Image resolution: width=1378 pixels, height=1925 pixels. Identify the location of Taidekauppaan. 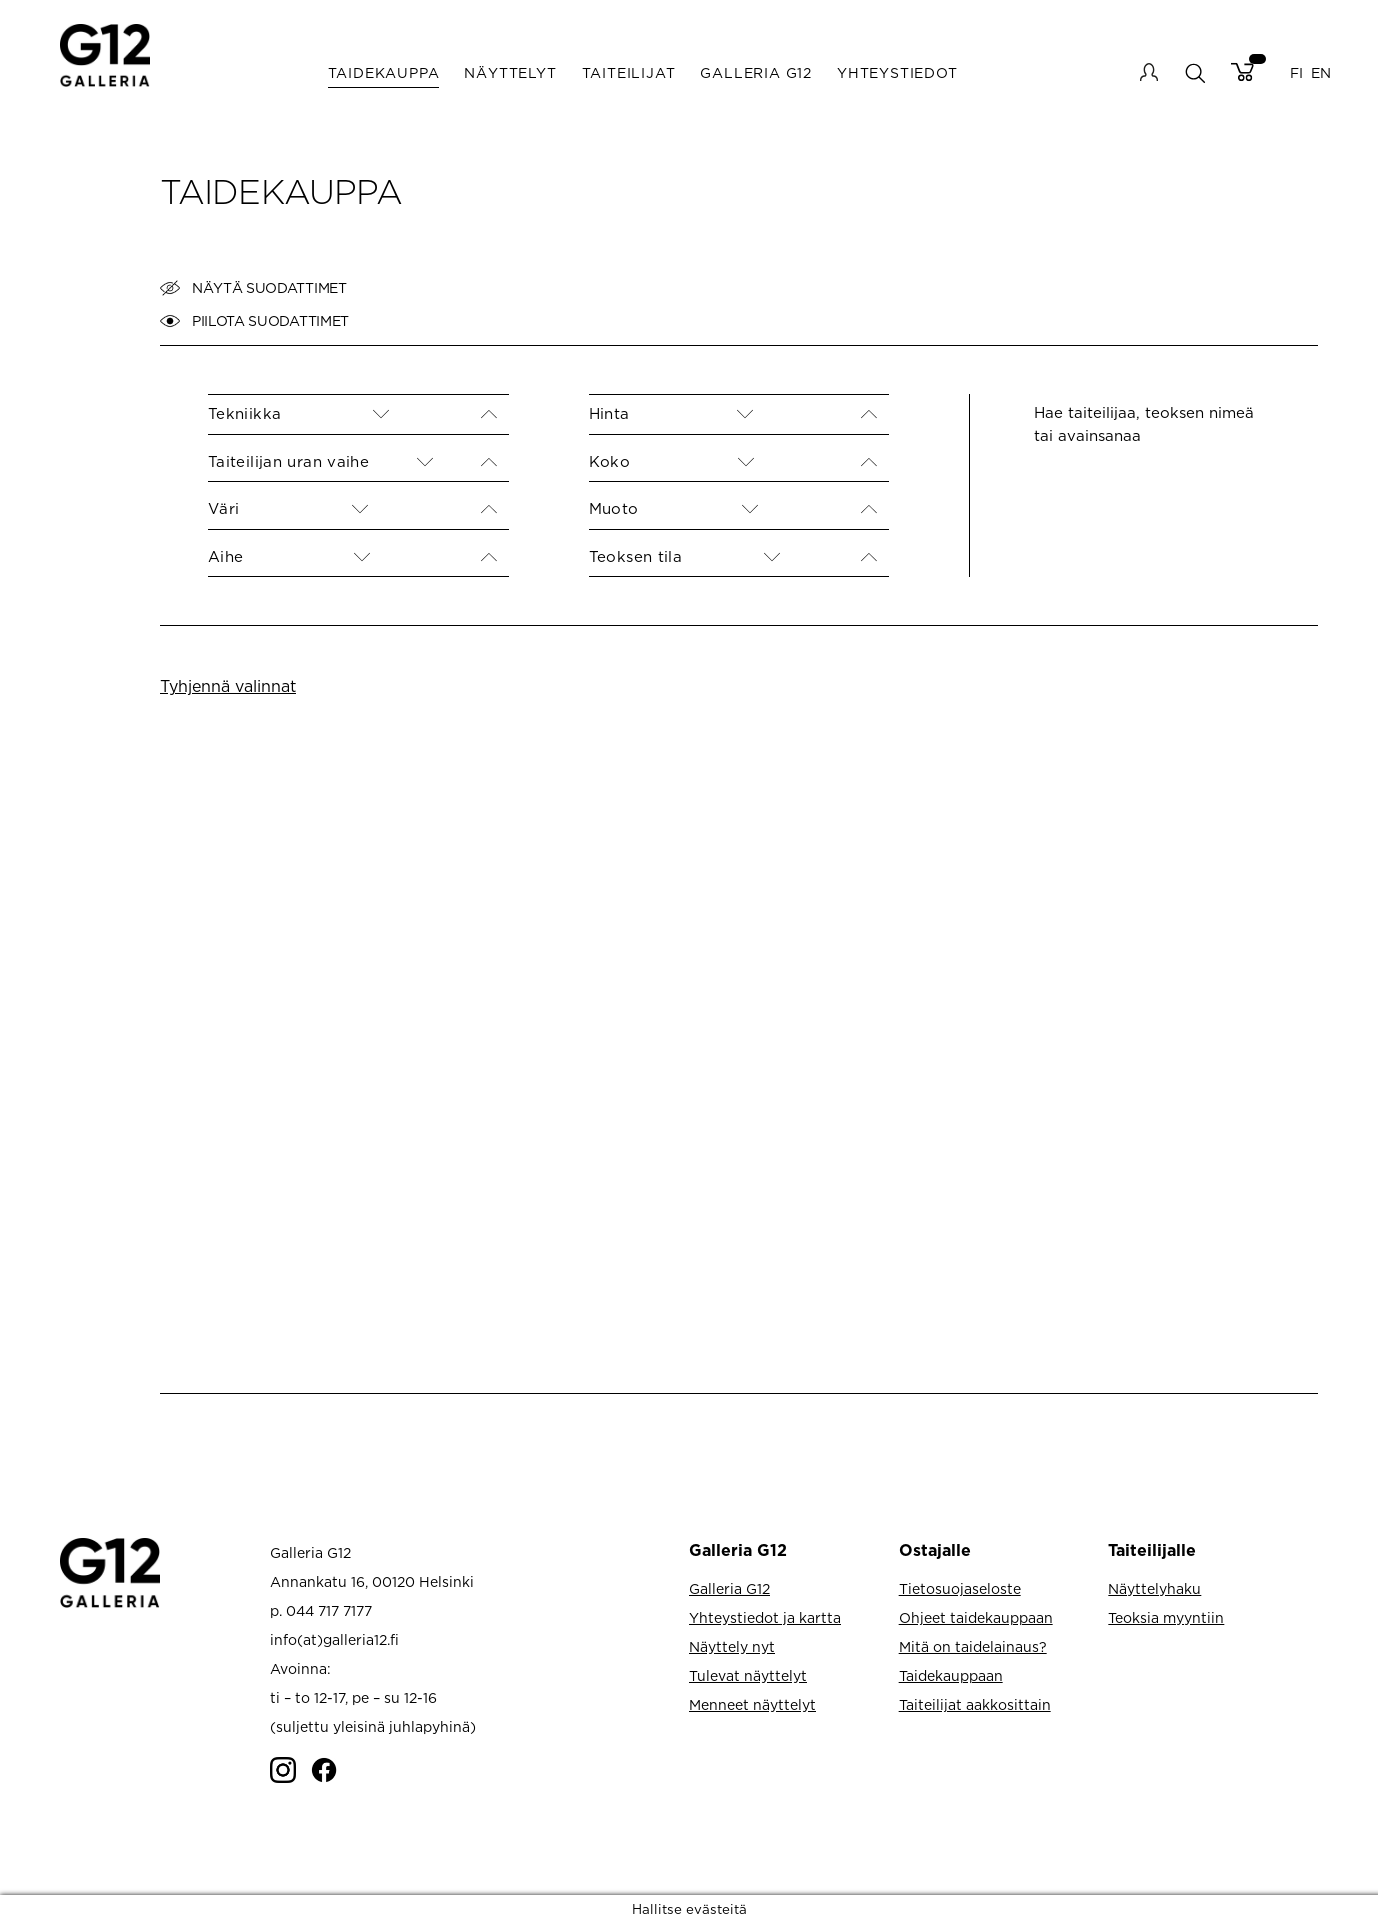
(951, 1675).